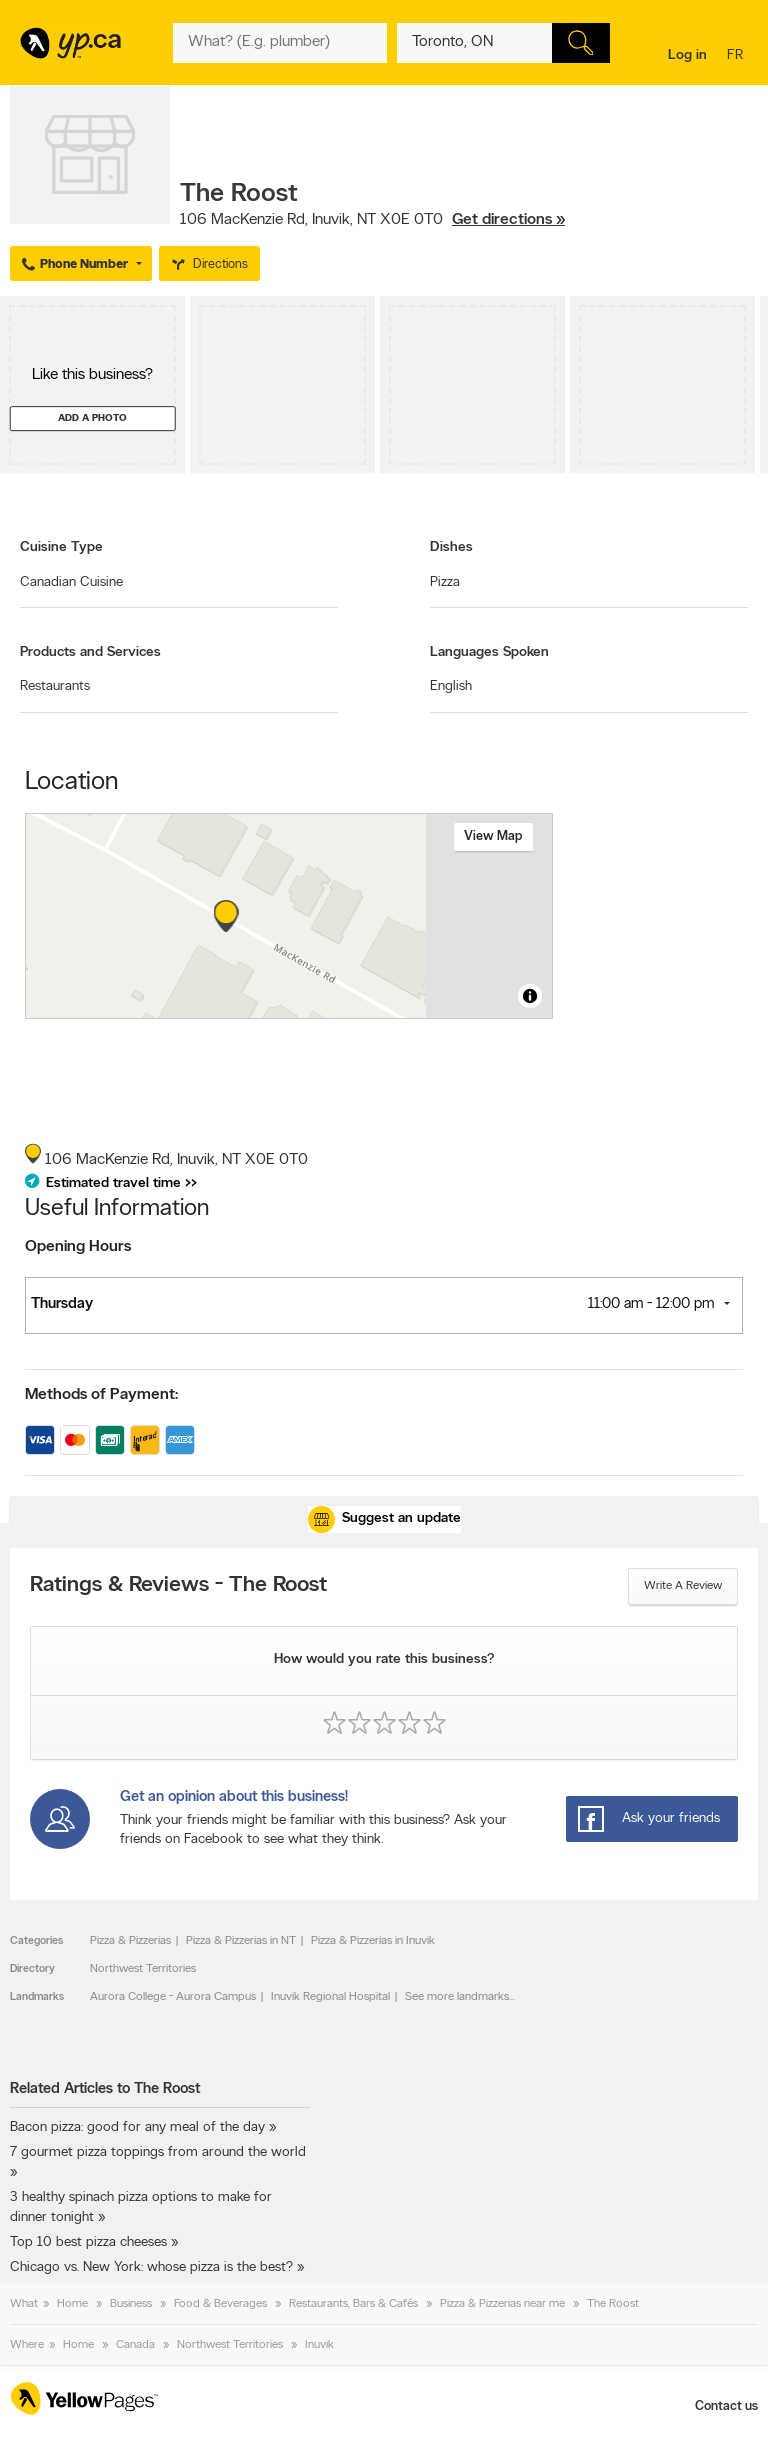  What do you see at coordinates (373, 1941) in the screenshot?
I see `Pizza & Pizzerias in Inuvik` at bounding box center [373, 1941].